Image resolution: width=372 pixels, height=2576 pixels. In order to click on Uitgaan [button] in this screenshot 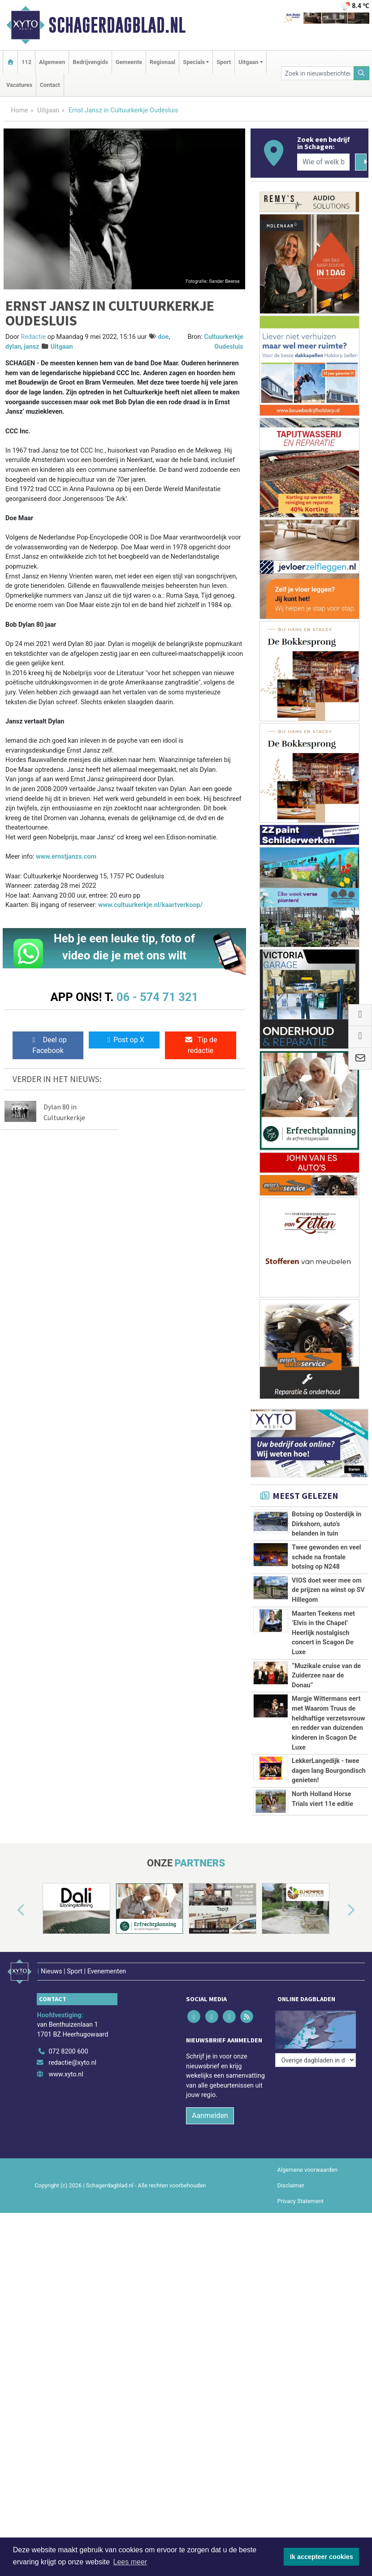, I will do `click(248, 62)`.